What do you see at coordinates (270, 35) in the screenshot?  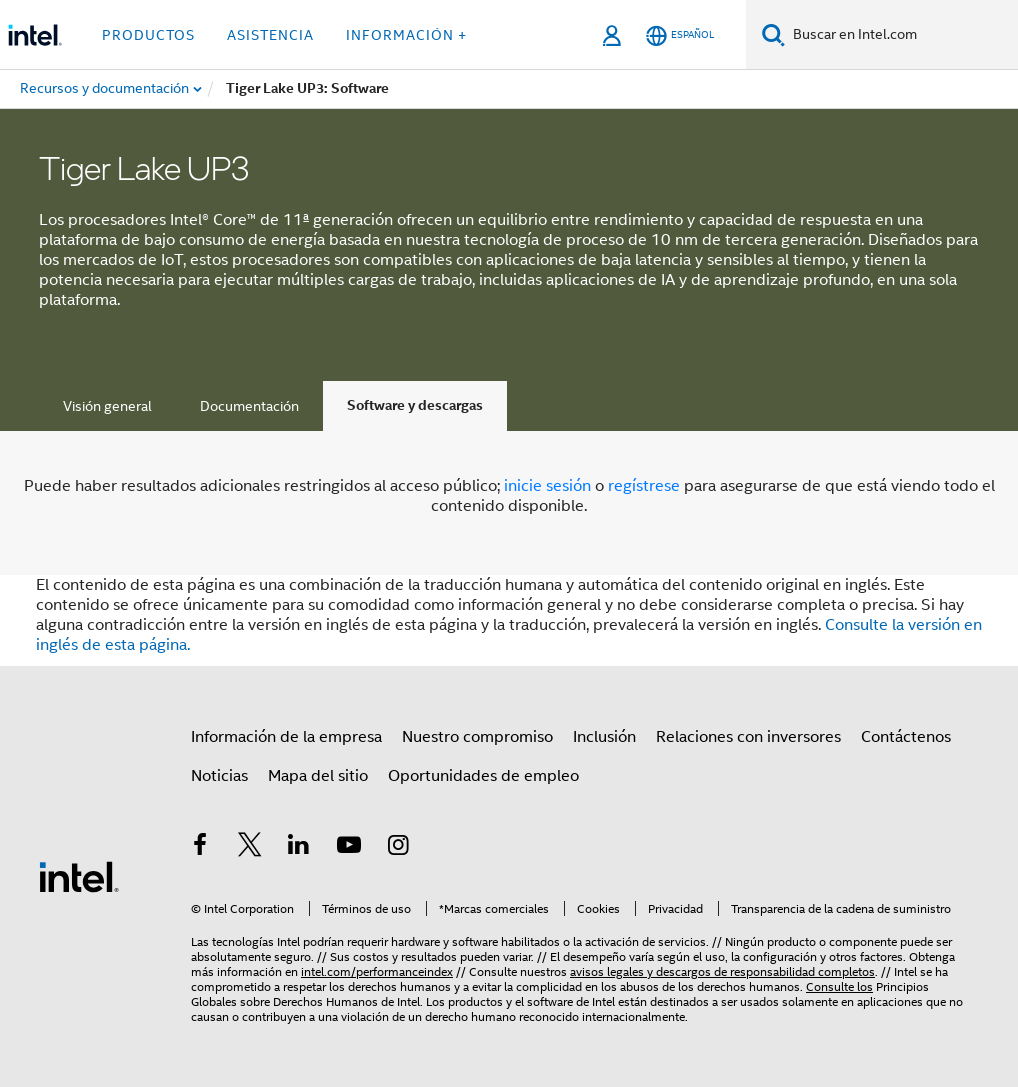 I see `Asistencia [button]` at bounding box center [270, 35].